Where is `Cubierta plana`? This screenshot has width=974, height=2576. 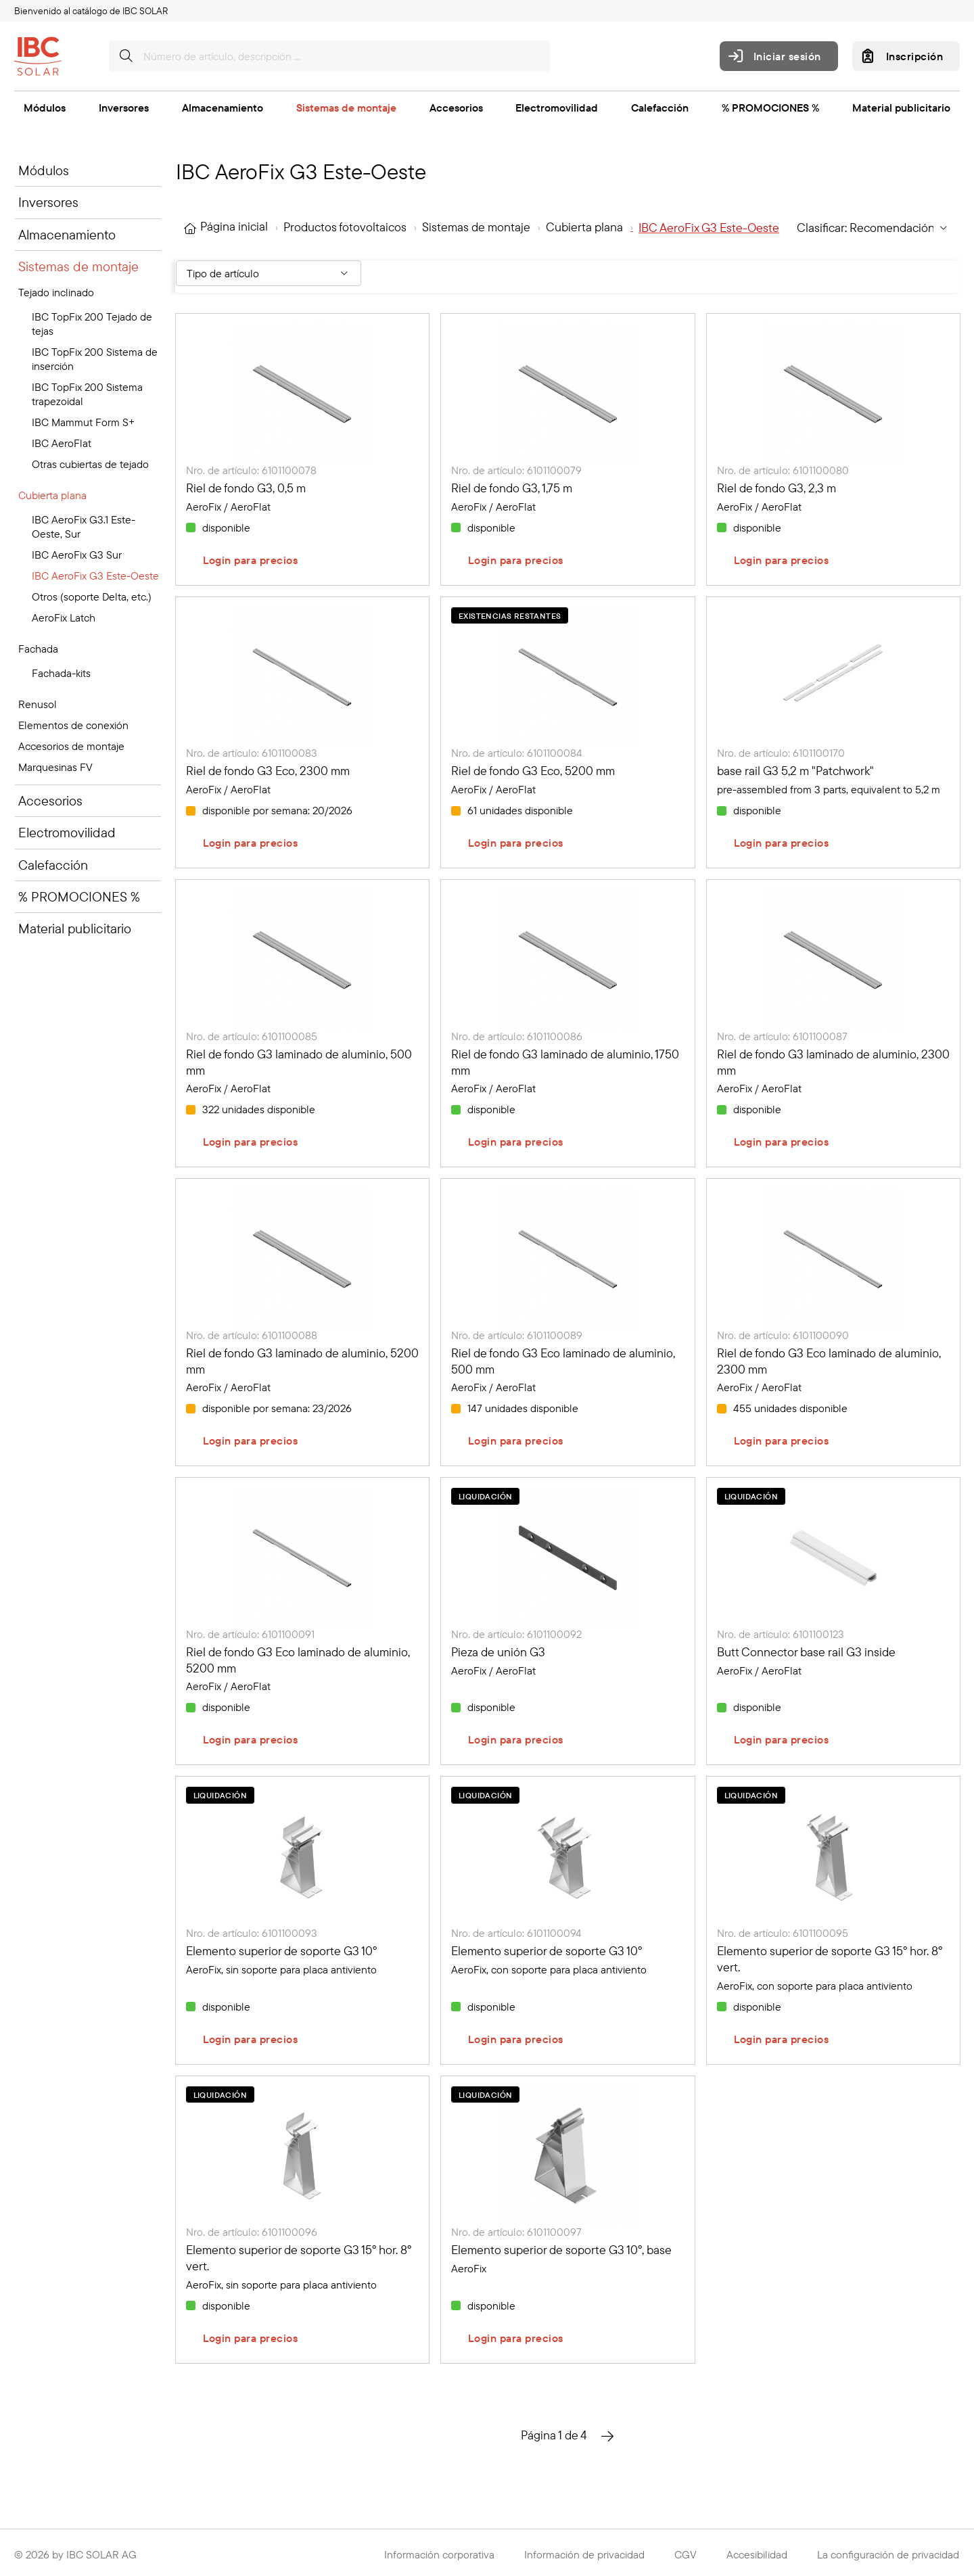
Cubierta plana is located at coordinates (52, 495).